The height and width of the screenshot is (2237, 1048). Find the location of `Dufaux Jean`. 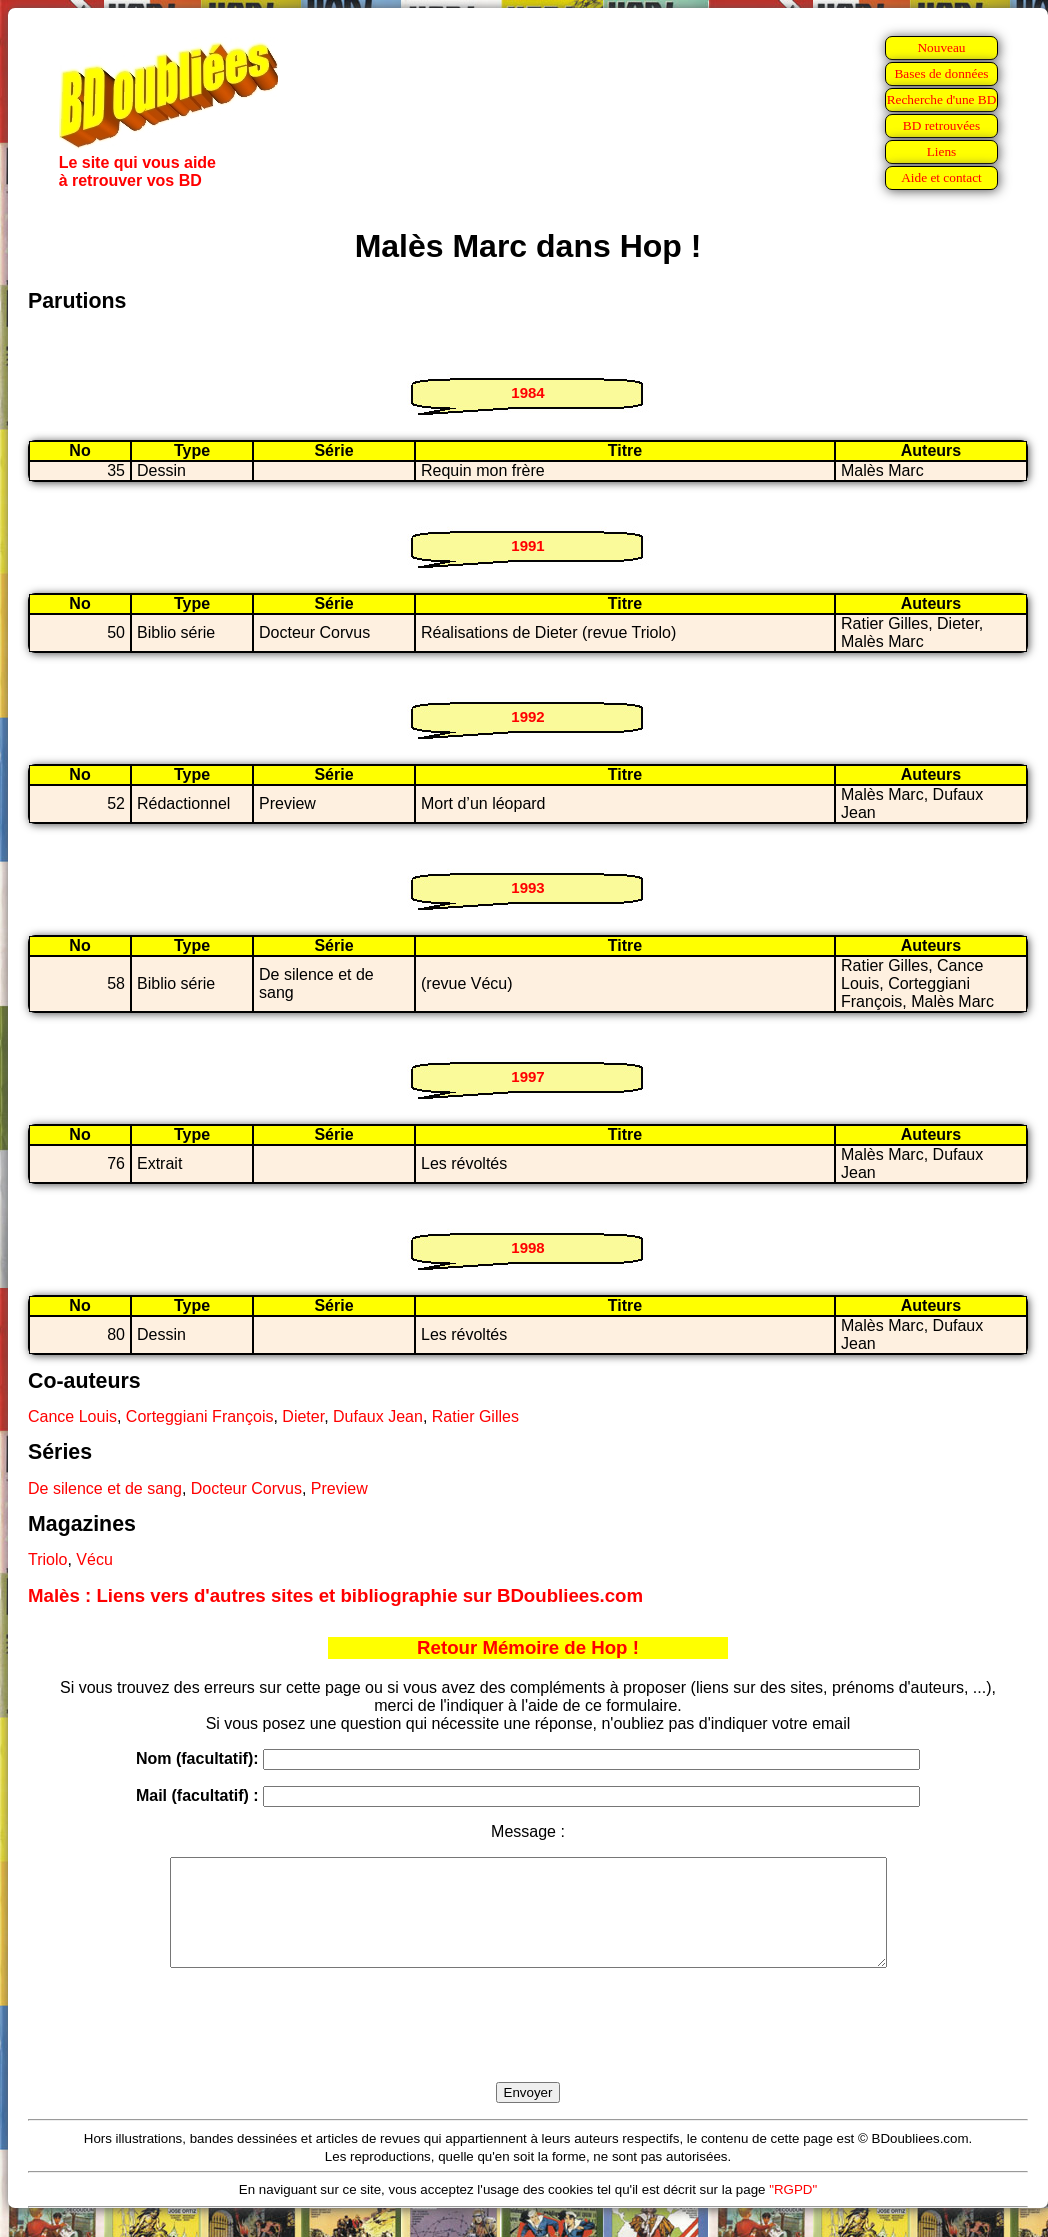

Dufaux Jean is located at coordinates (378, 1416).